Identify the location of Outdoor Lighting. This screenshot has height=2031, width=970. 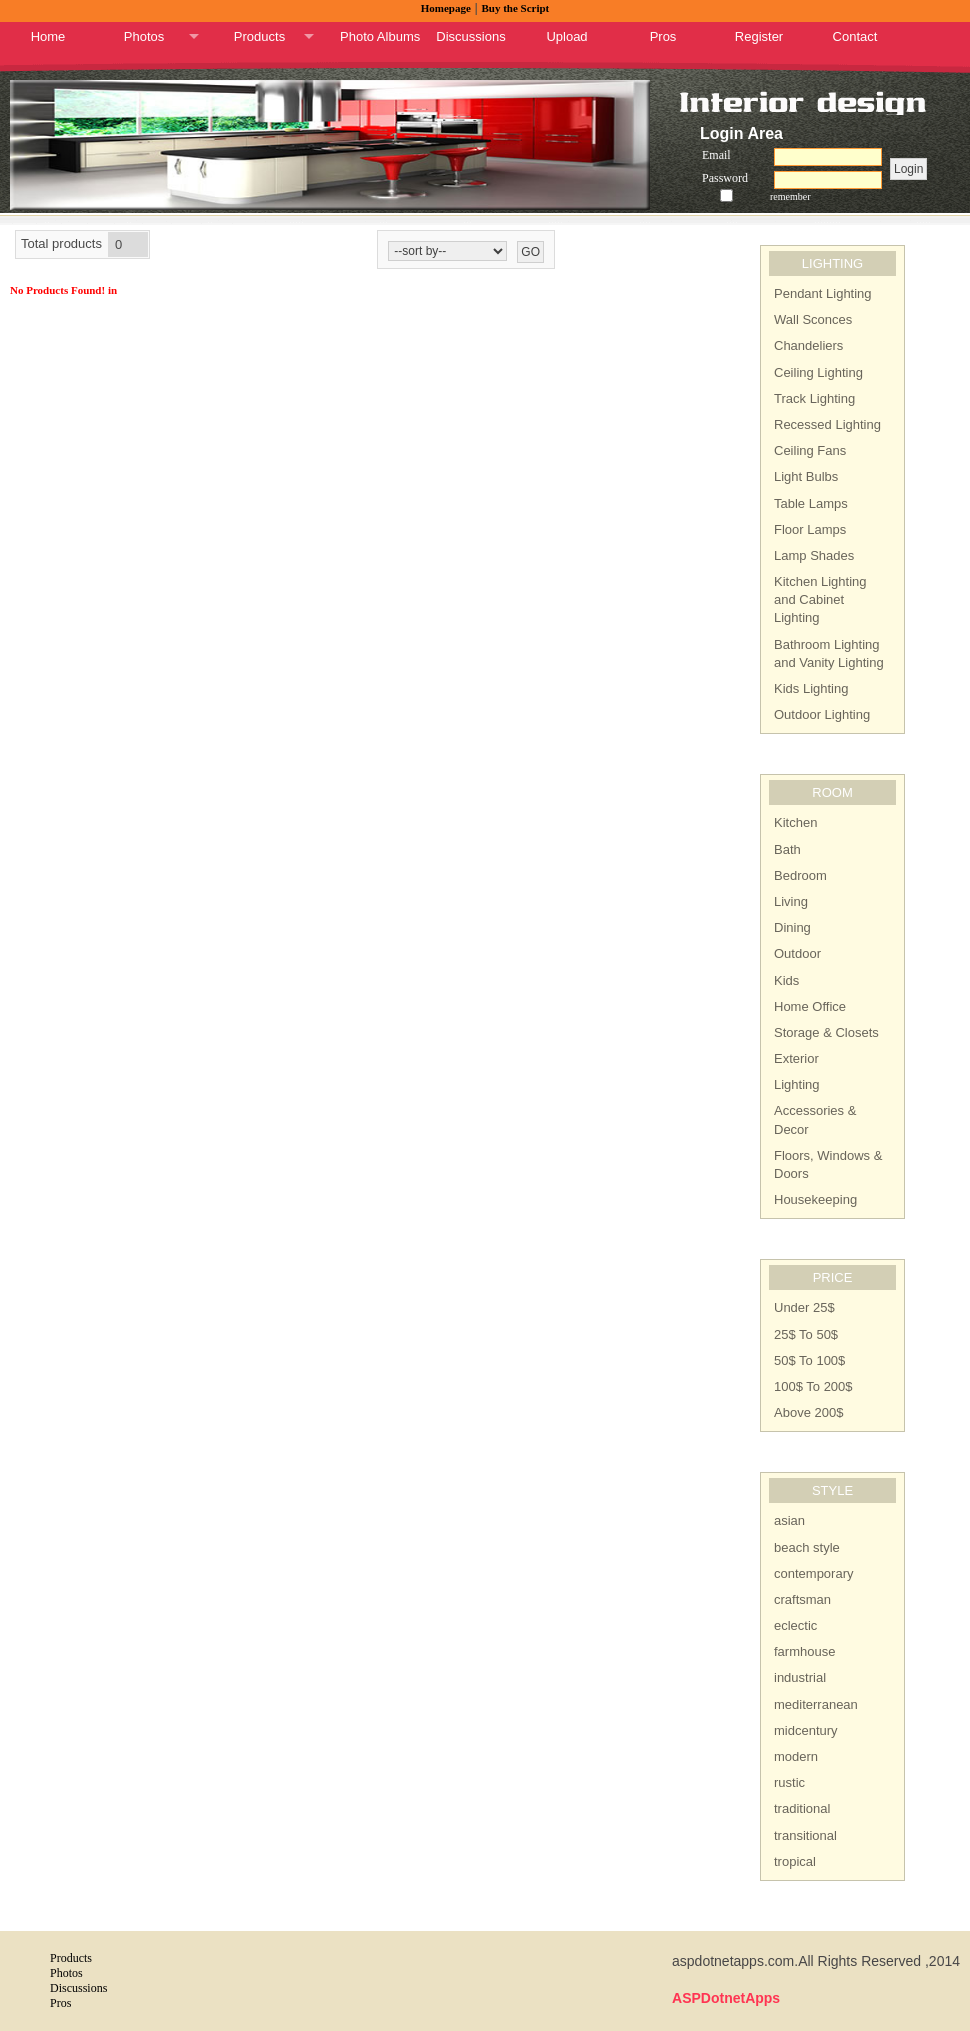
(822, 714).